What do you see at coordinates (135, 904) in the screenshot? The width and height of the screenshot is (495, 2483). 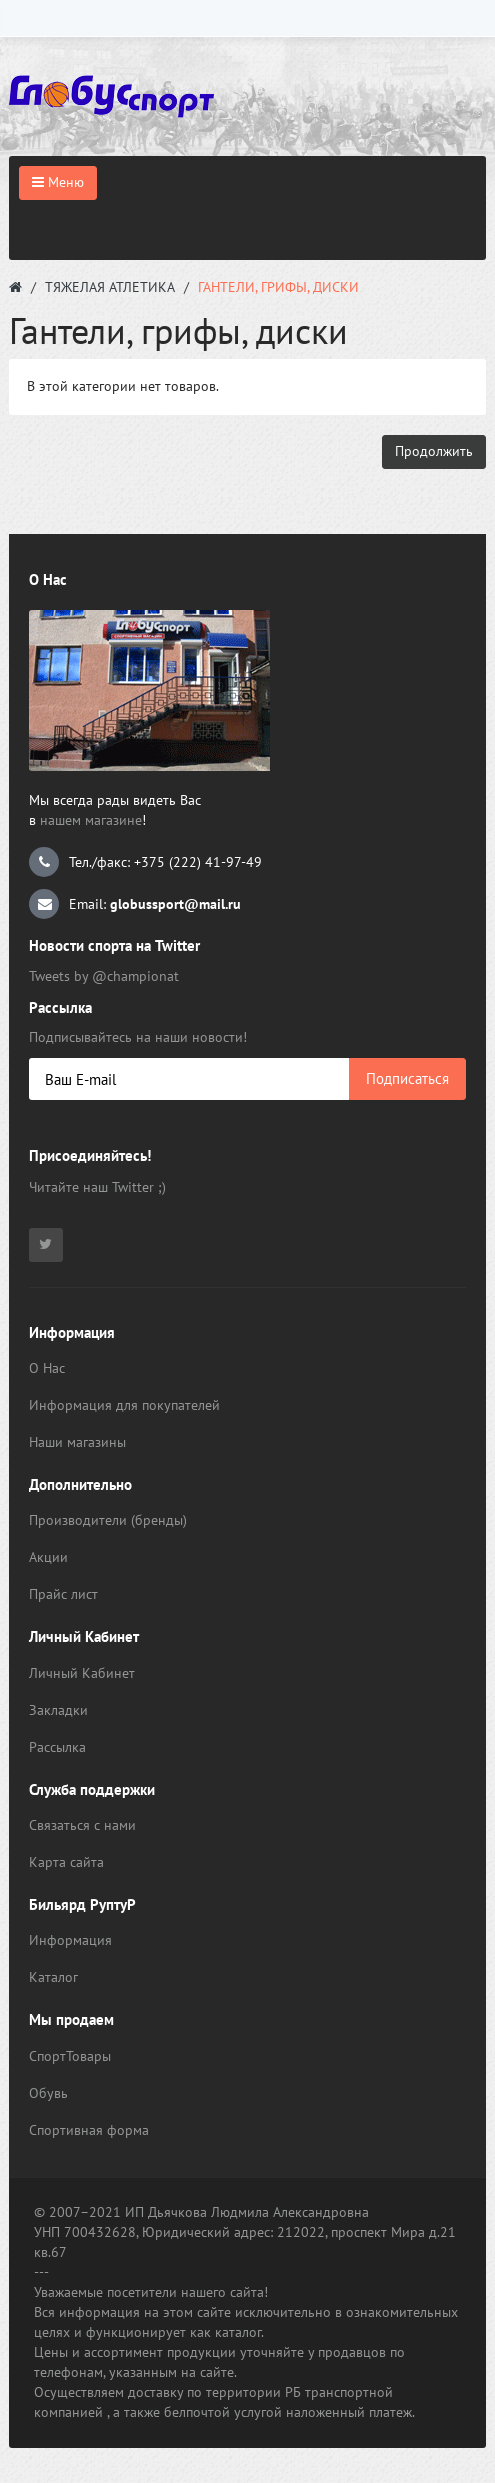 I see `Email:` at bounding box center [135, 904].